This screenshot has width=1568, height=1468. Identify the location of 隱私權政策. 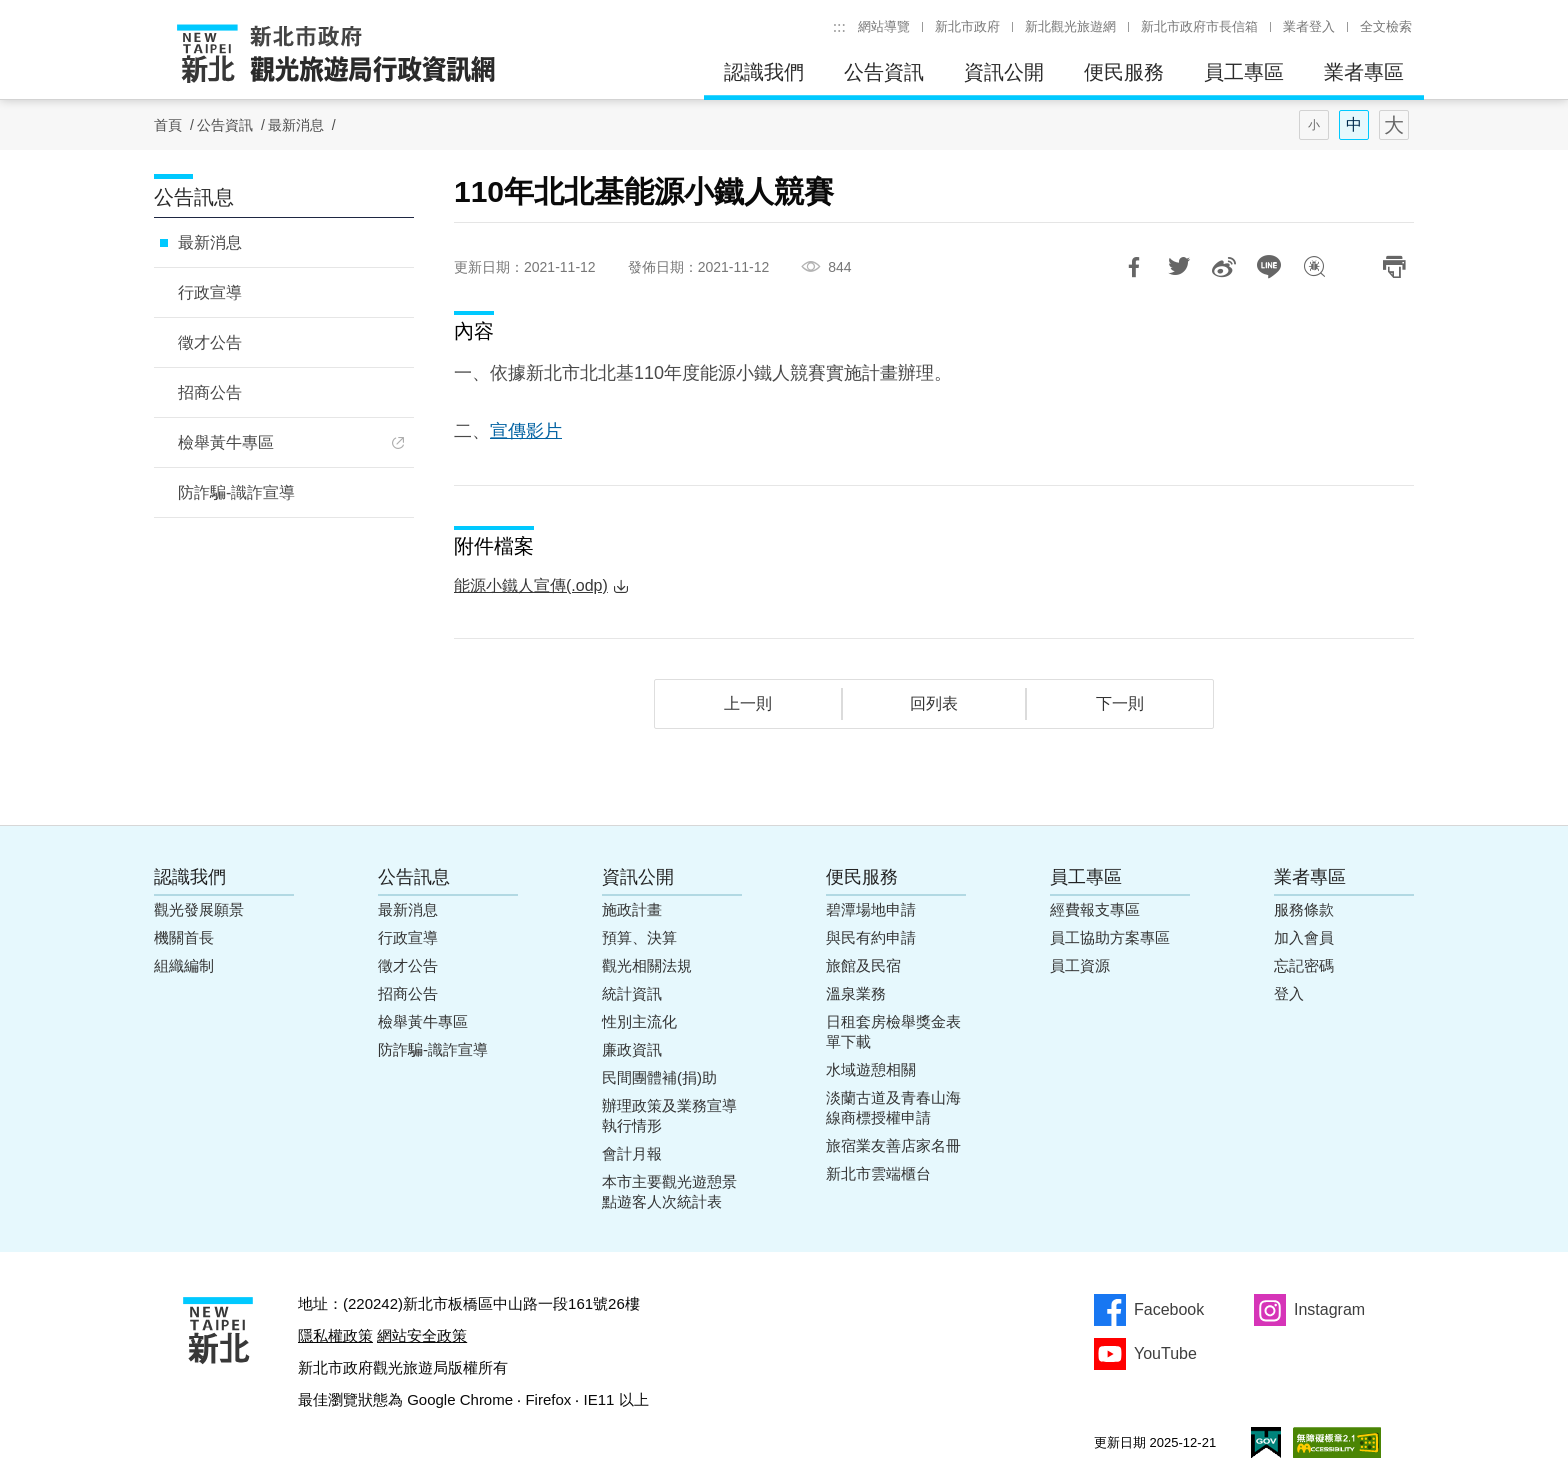
(335, 1335).